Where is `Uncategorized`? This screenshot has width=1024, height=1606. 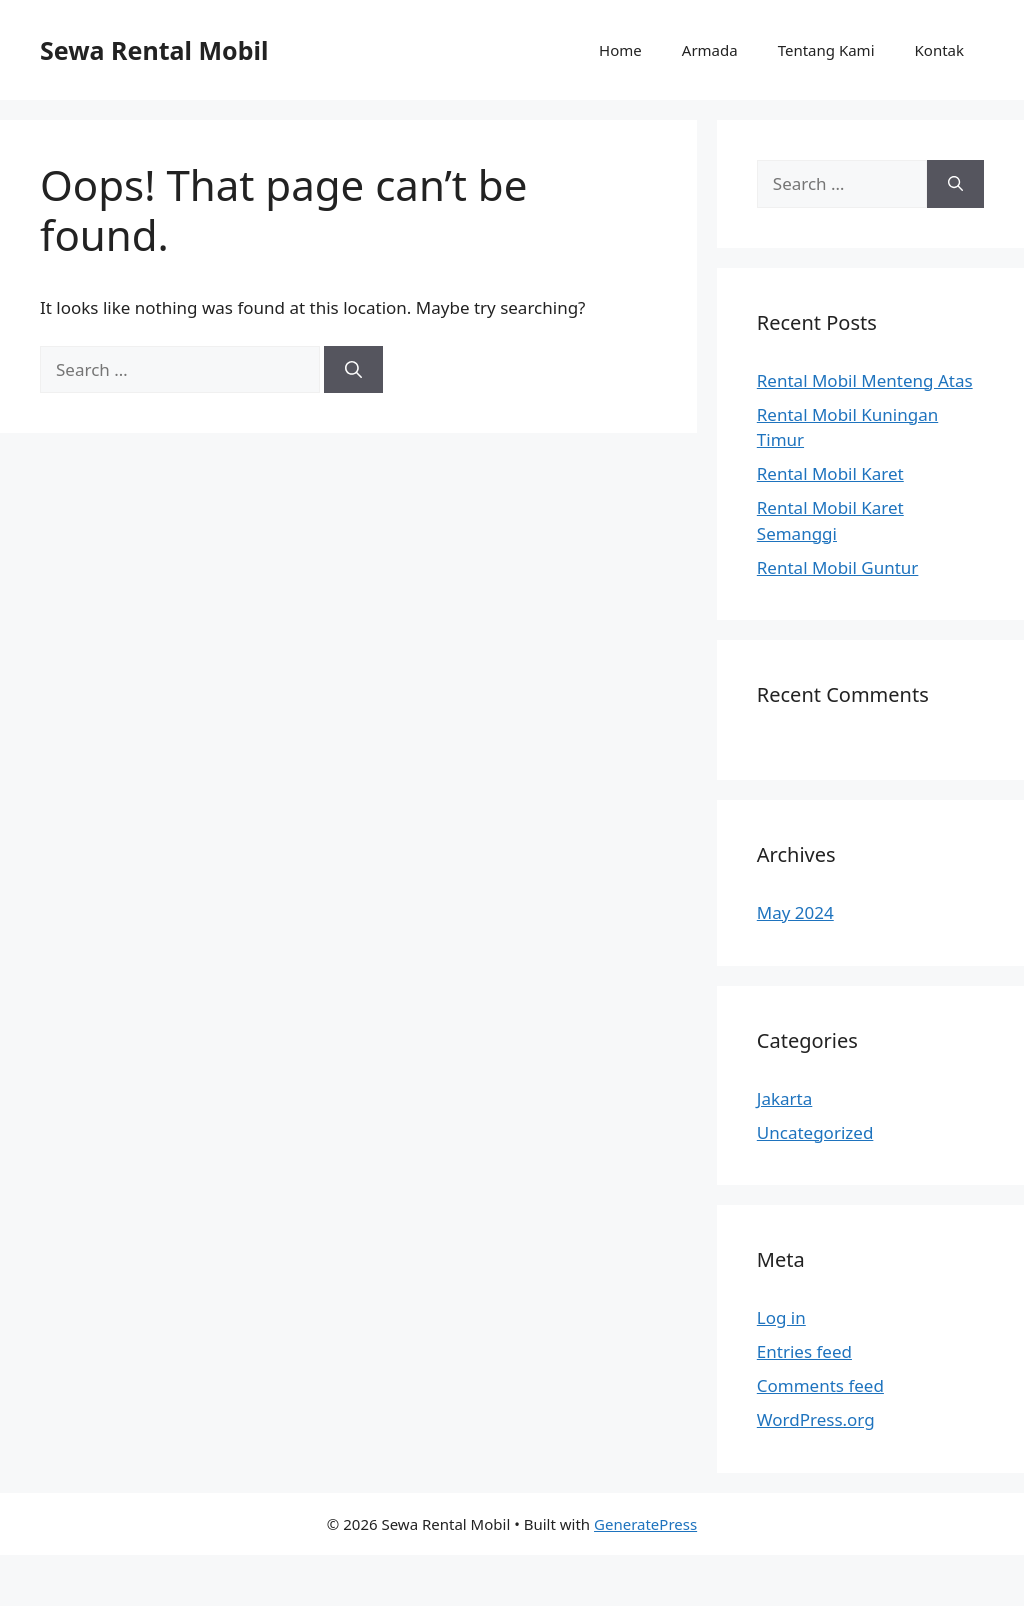
Uncategorized is located at coordinates (815, 1132).